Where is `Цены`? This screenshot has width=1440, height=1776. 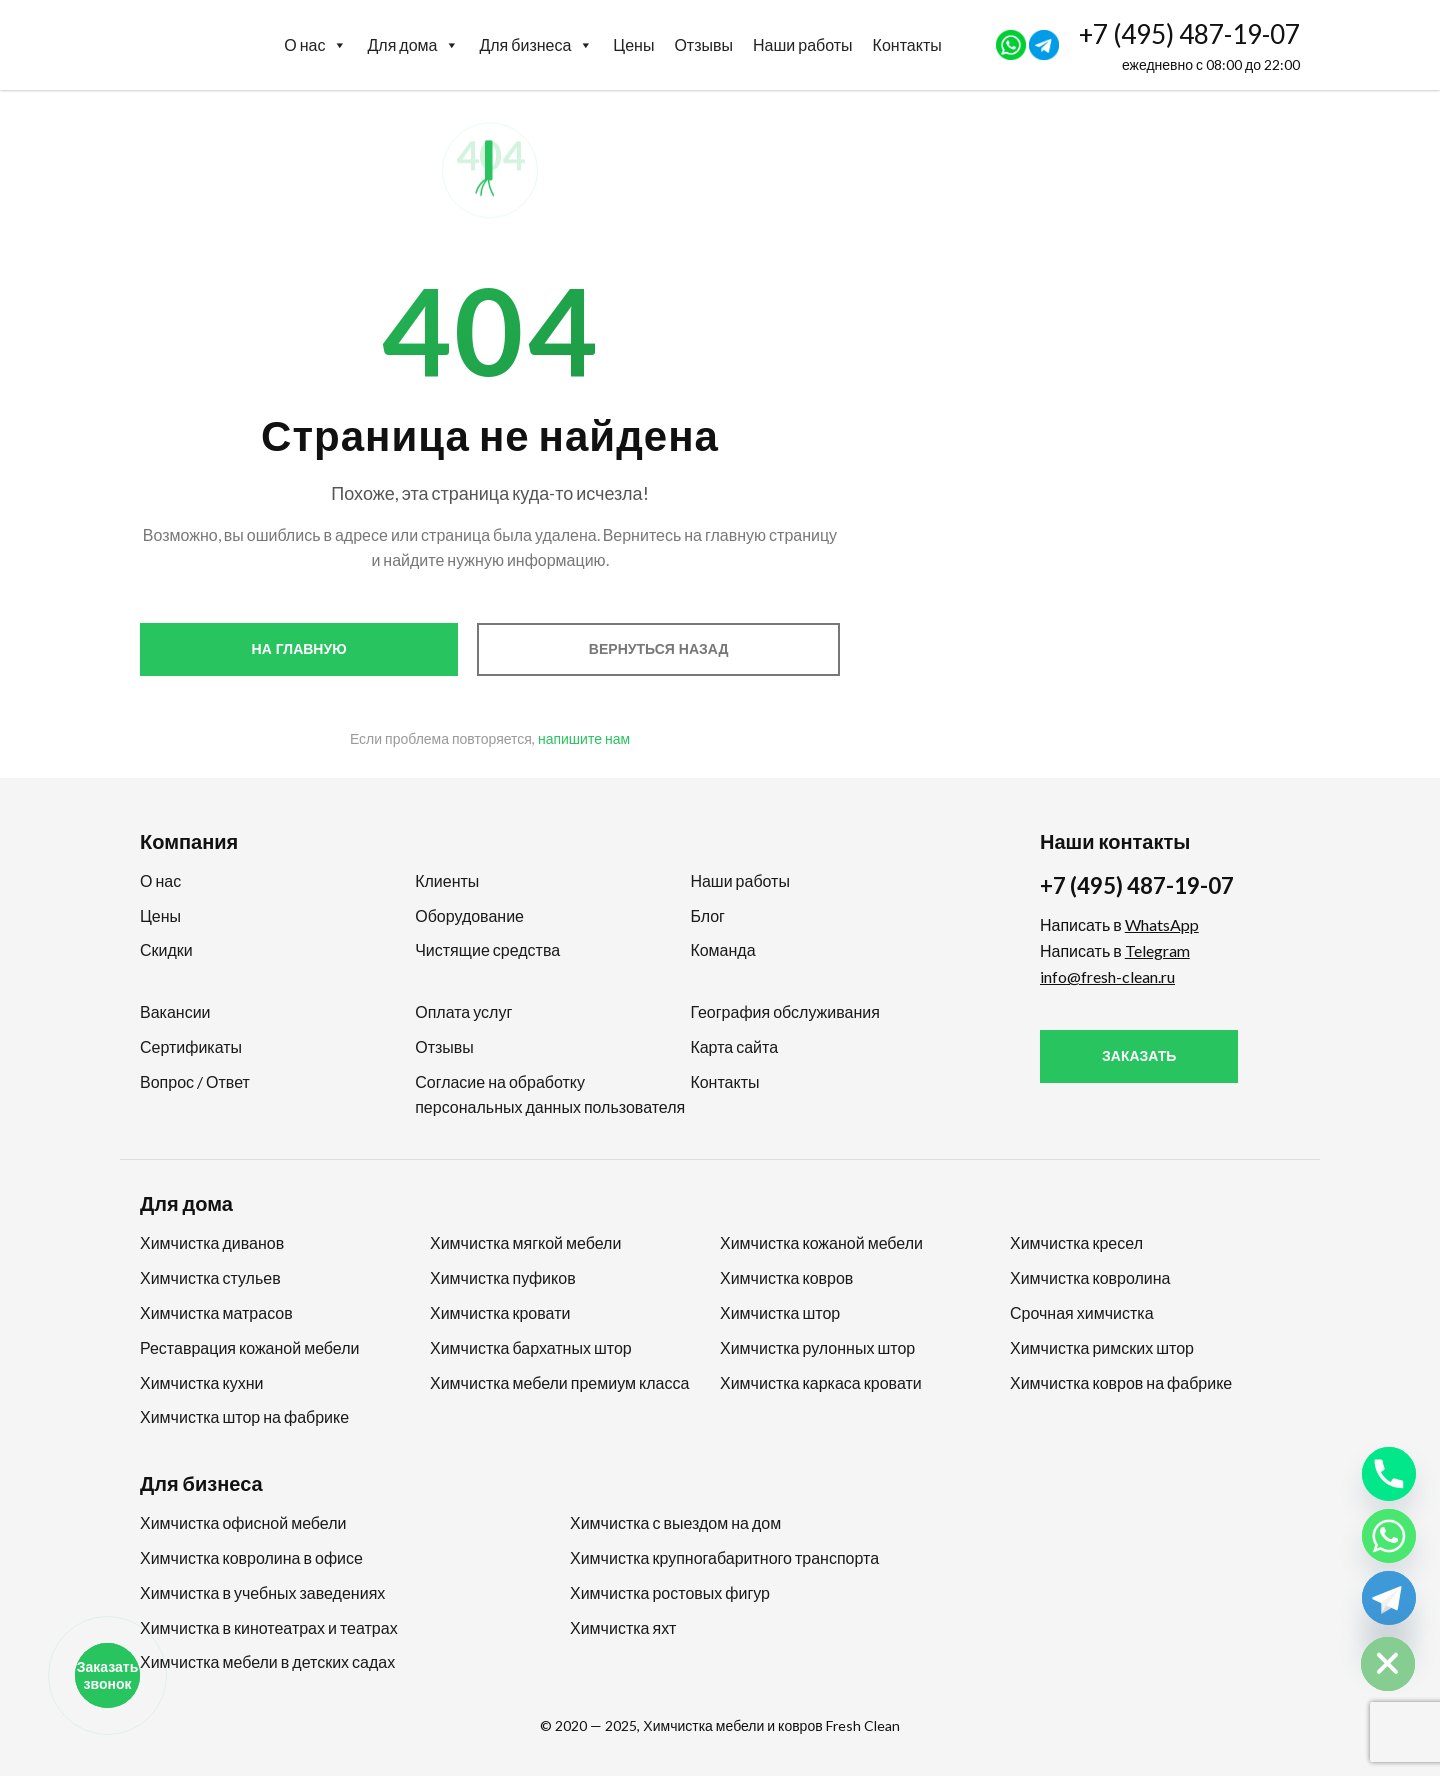 Цены is located at coordinates (633, 44).